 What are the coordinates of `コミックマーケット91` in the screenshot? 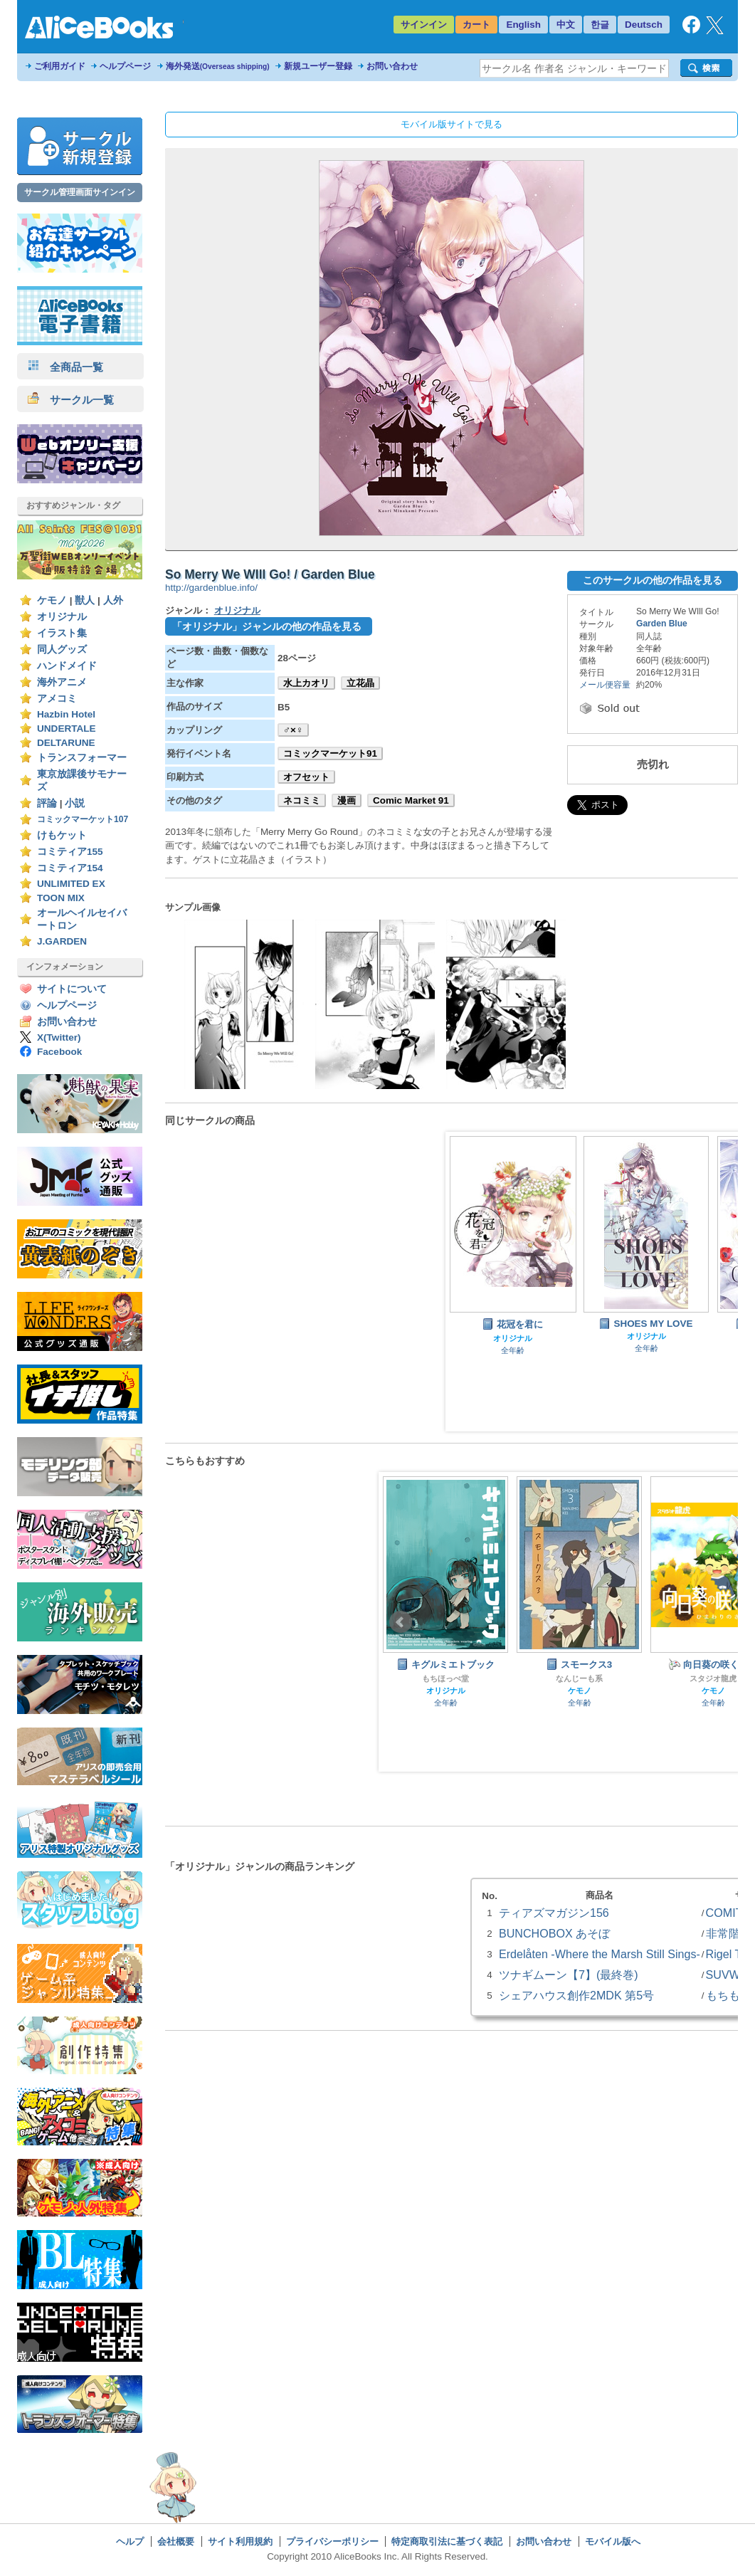 It's located at (330, 753).